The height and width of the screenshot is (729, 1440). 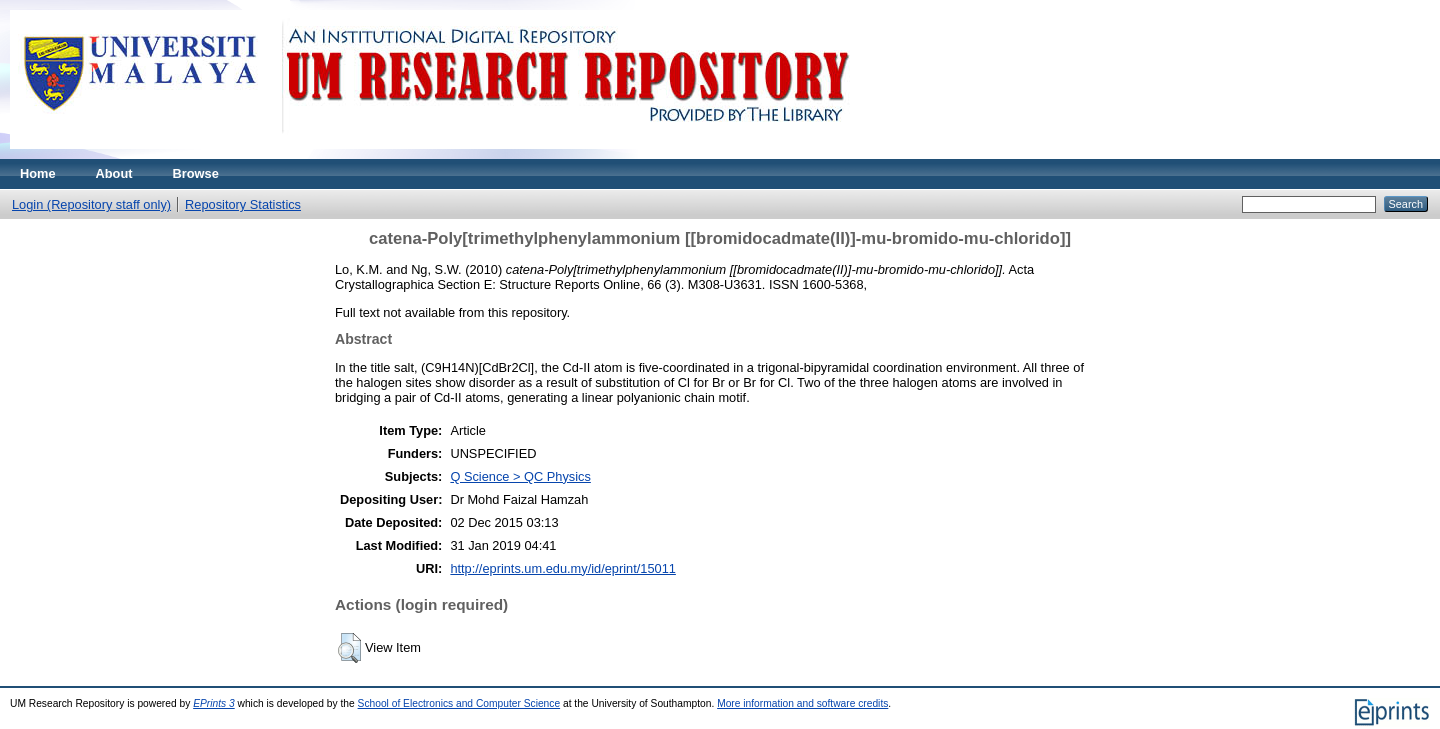 I want to click on Browse, so click(x=196, y=173).